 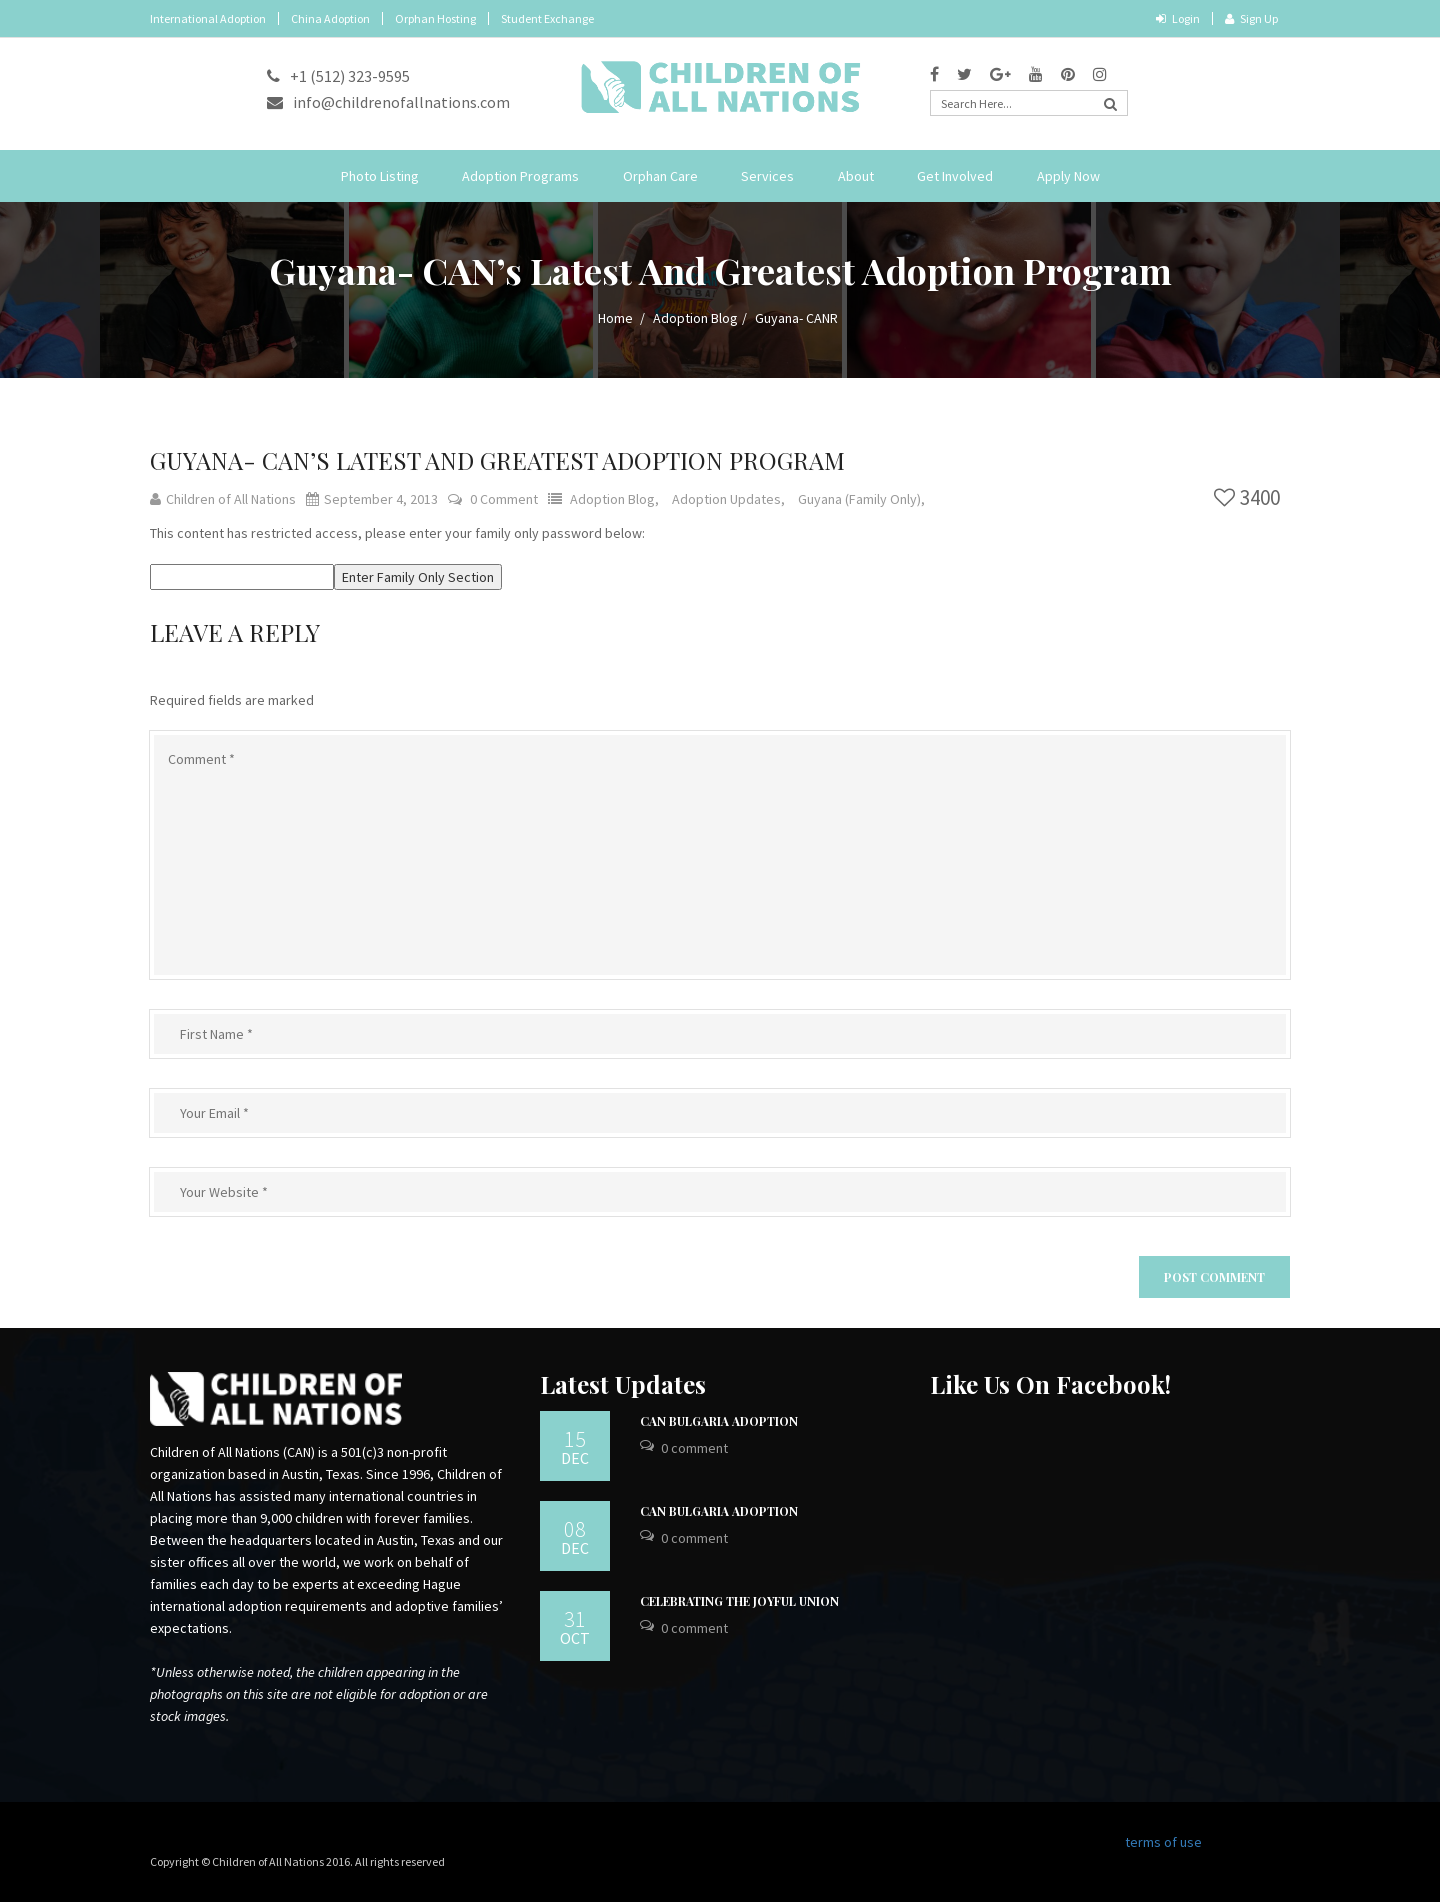 What do you see at coordinates (856, 176) in the screenshot?
I see `About` at bounding box center [856, 176].